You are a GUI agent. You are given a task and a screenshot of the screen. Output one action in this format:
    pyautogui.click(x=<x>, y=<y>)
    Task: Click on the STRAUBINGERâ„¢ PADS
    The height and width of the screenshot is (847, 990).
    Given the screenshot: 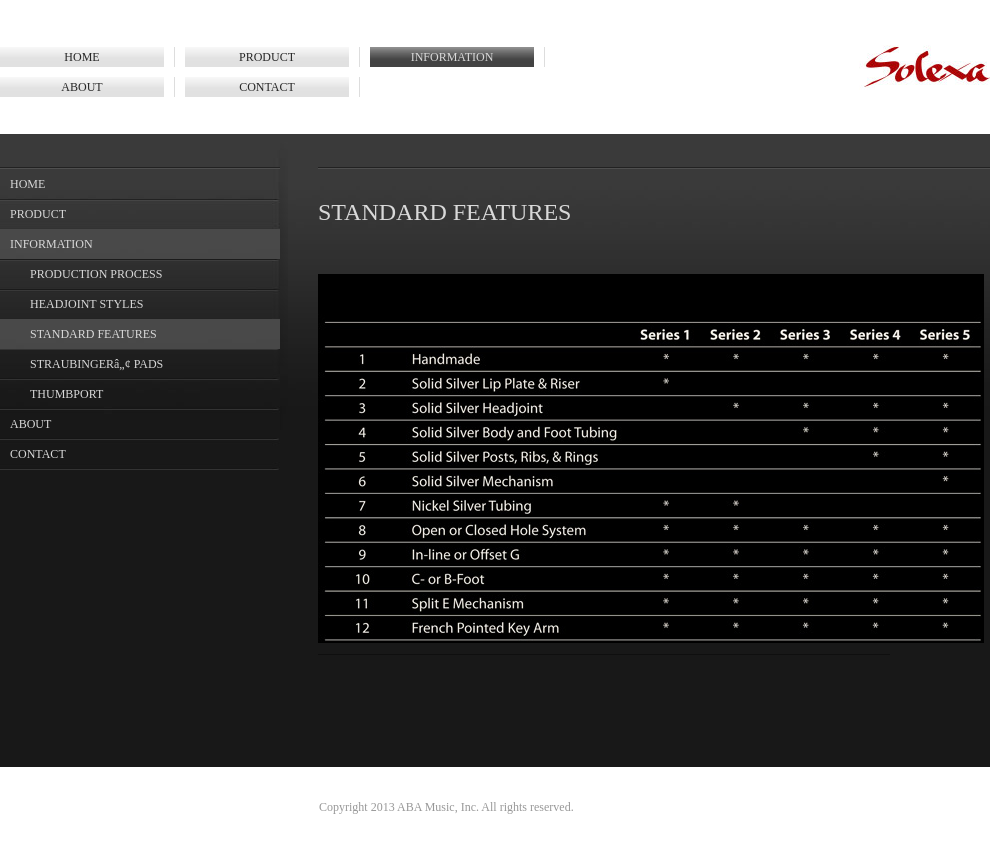 What is the action you would take?
    pyautogui.click(x=96, y=364)
    